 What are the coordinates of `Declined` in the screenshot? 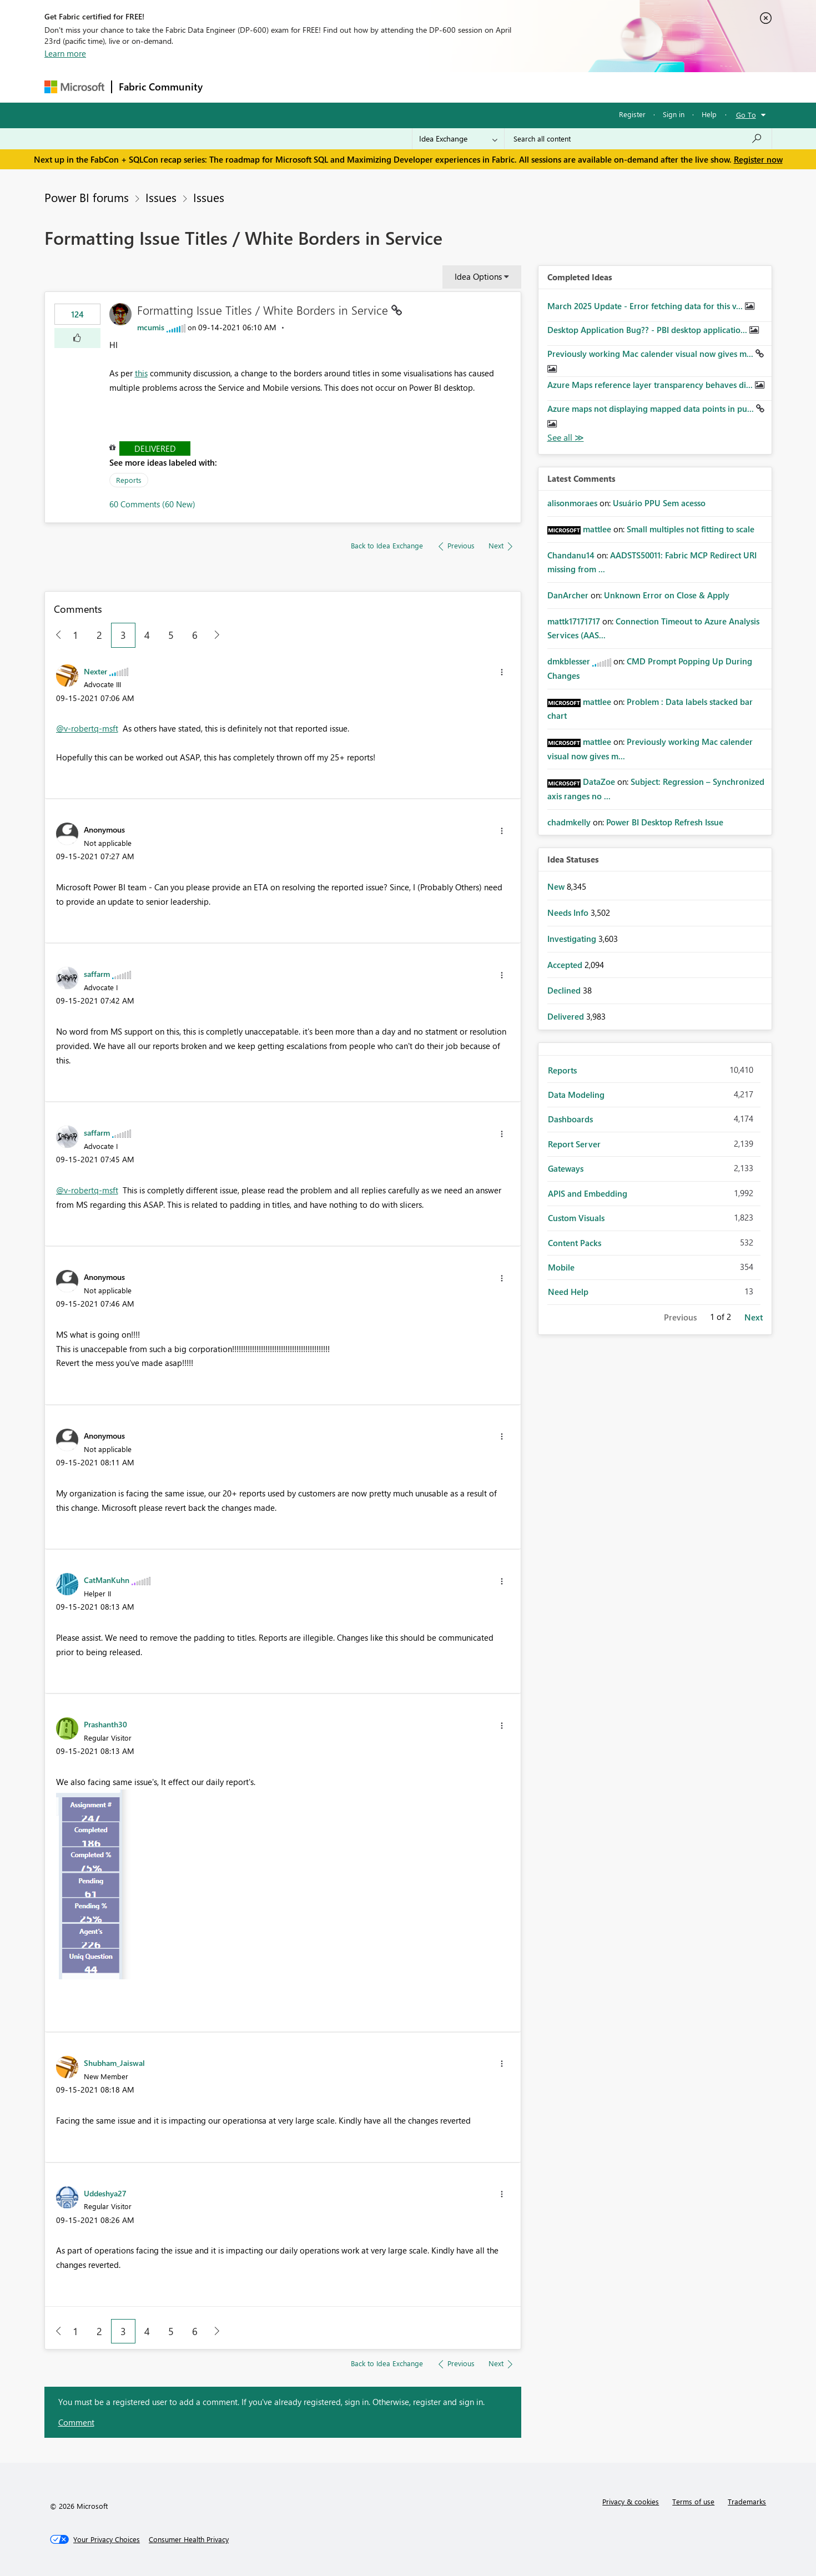 It's located at (565, 990).